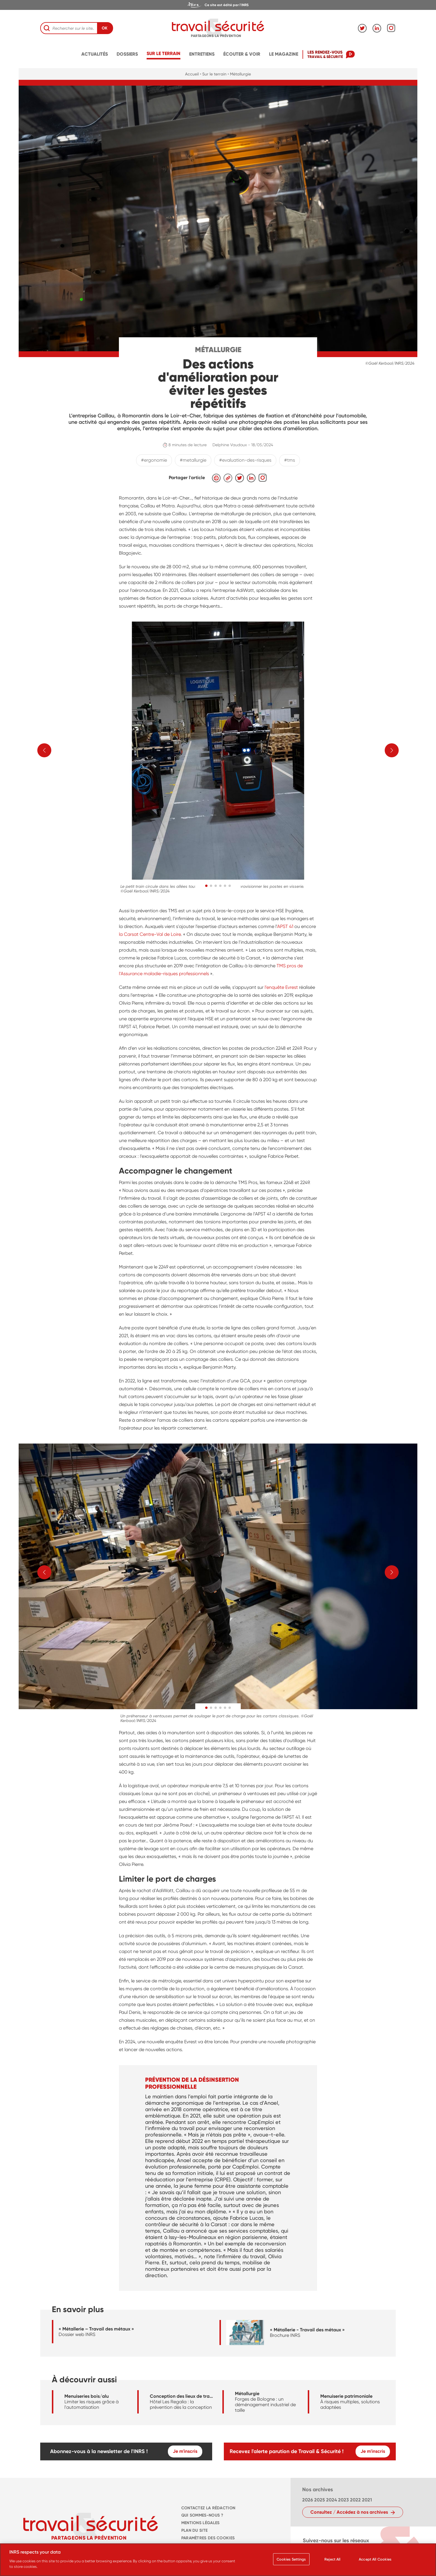 The height and width of the screenshot is (2576, 436). I want to click on la Carsat Centre-Val de Loire, so click(150, 934).